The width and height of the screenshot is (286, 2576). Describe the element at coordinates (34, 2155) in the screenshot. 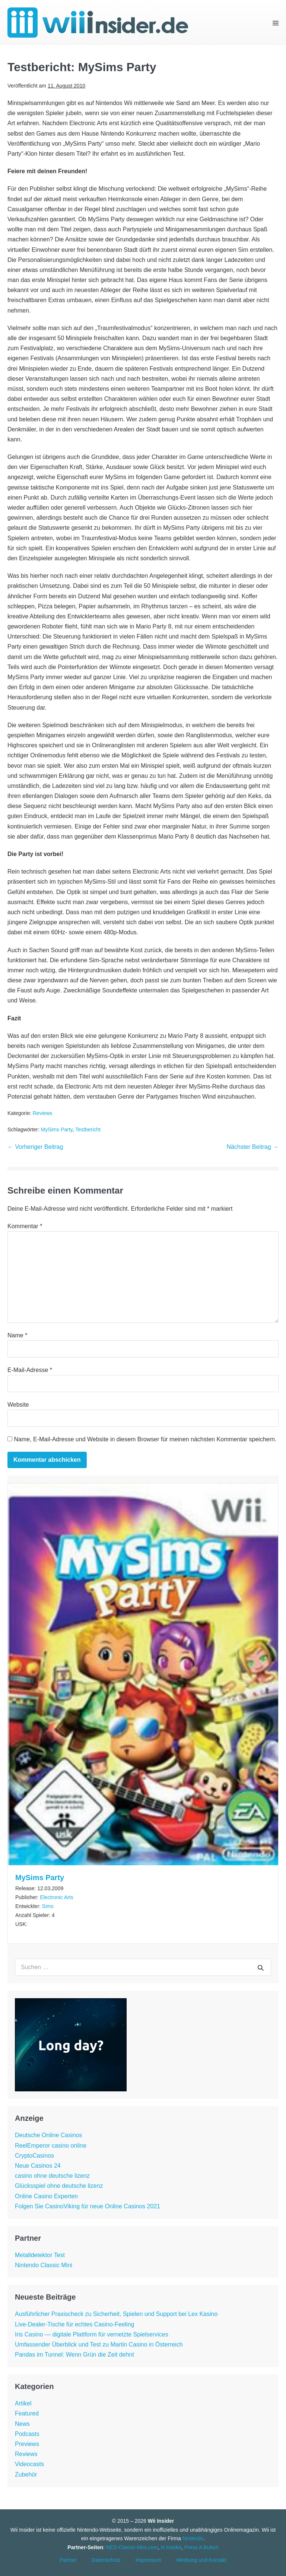

I see `CryptoCasinos` at that location.